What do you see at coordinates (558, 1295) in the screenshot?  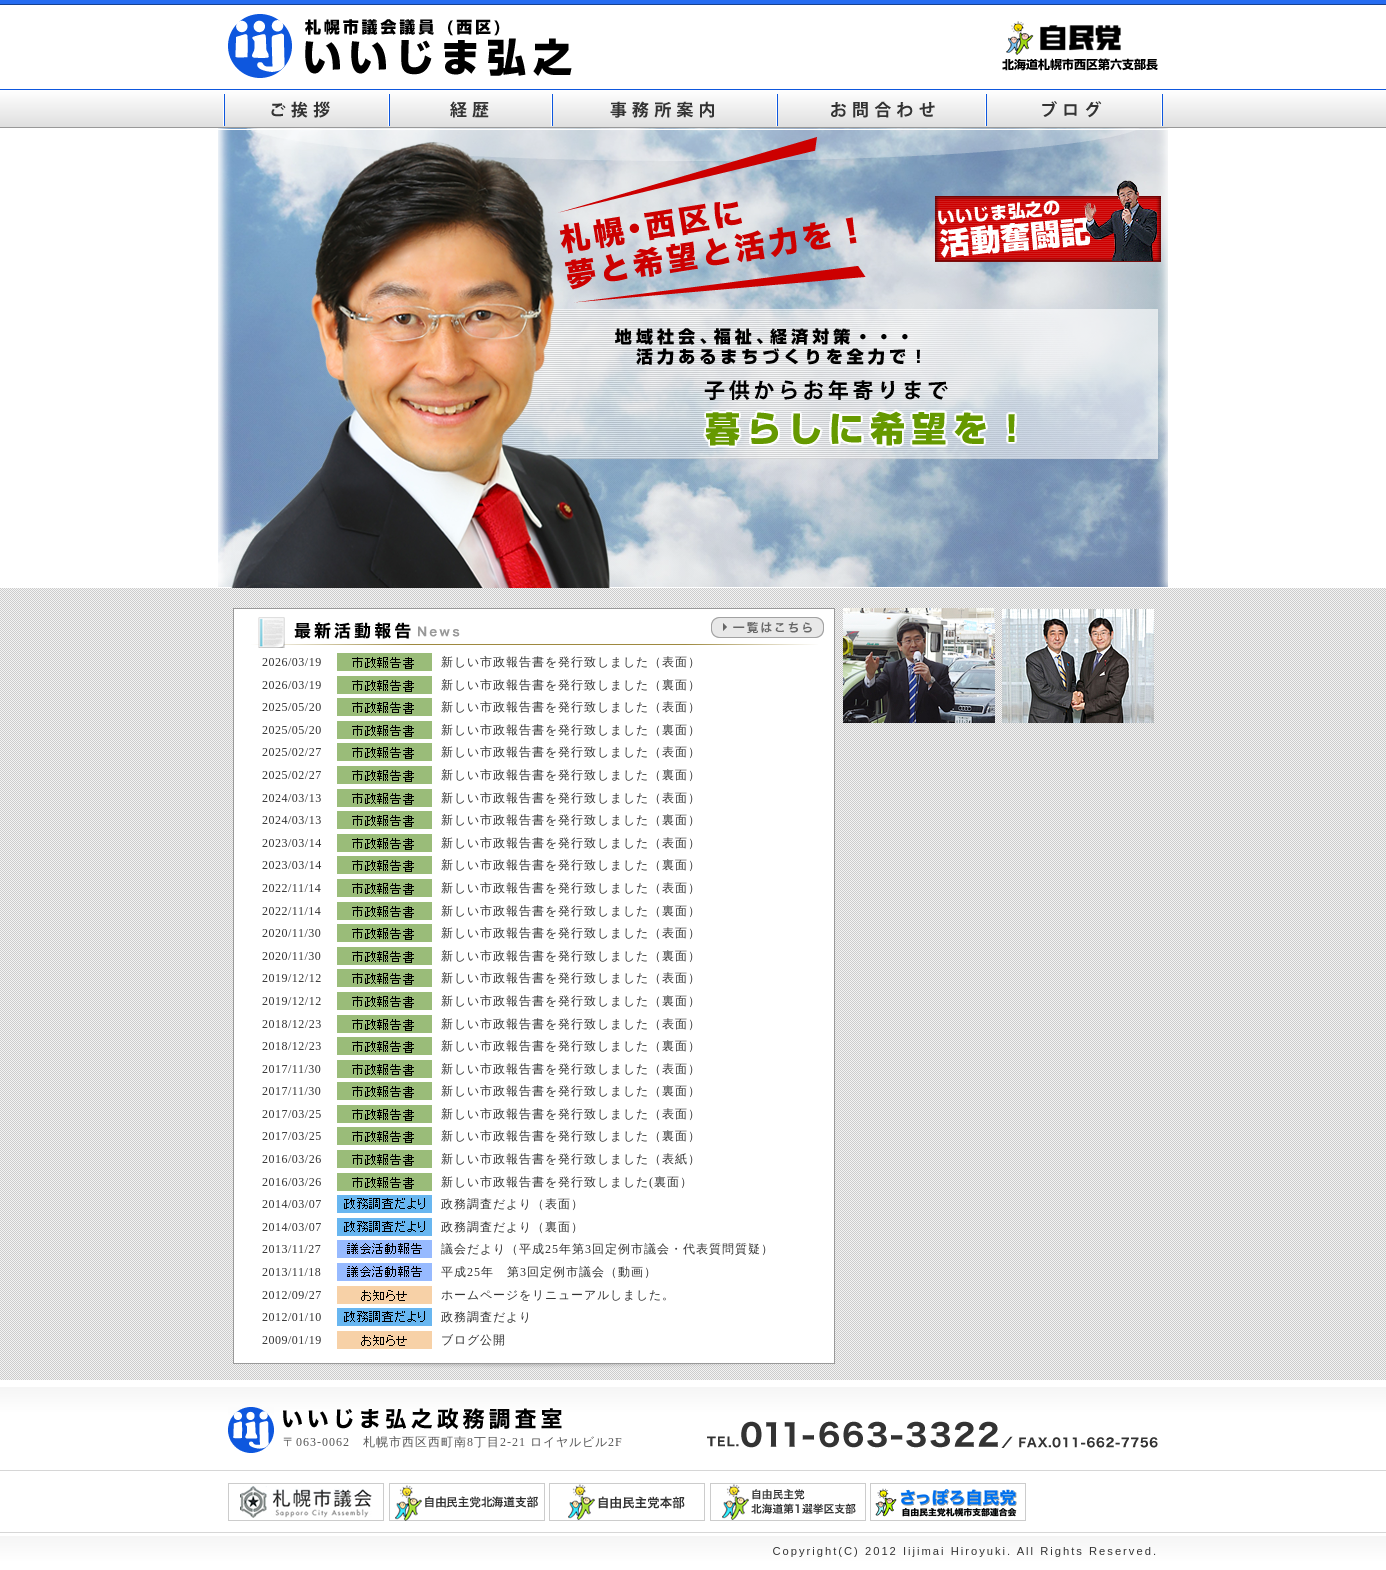 I see `ホームページをリニューアルしました。` at bounding box center [558, 1295].